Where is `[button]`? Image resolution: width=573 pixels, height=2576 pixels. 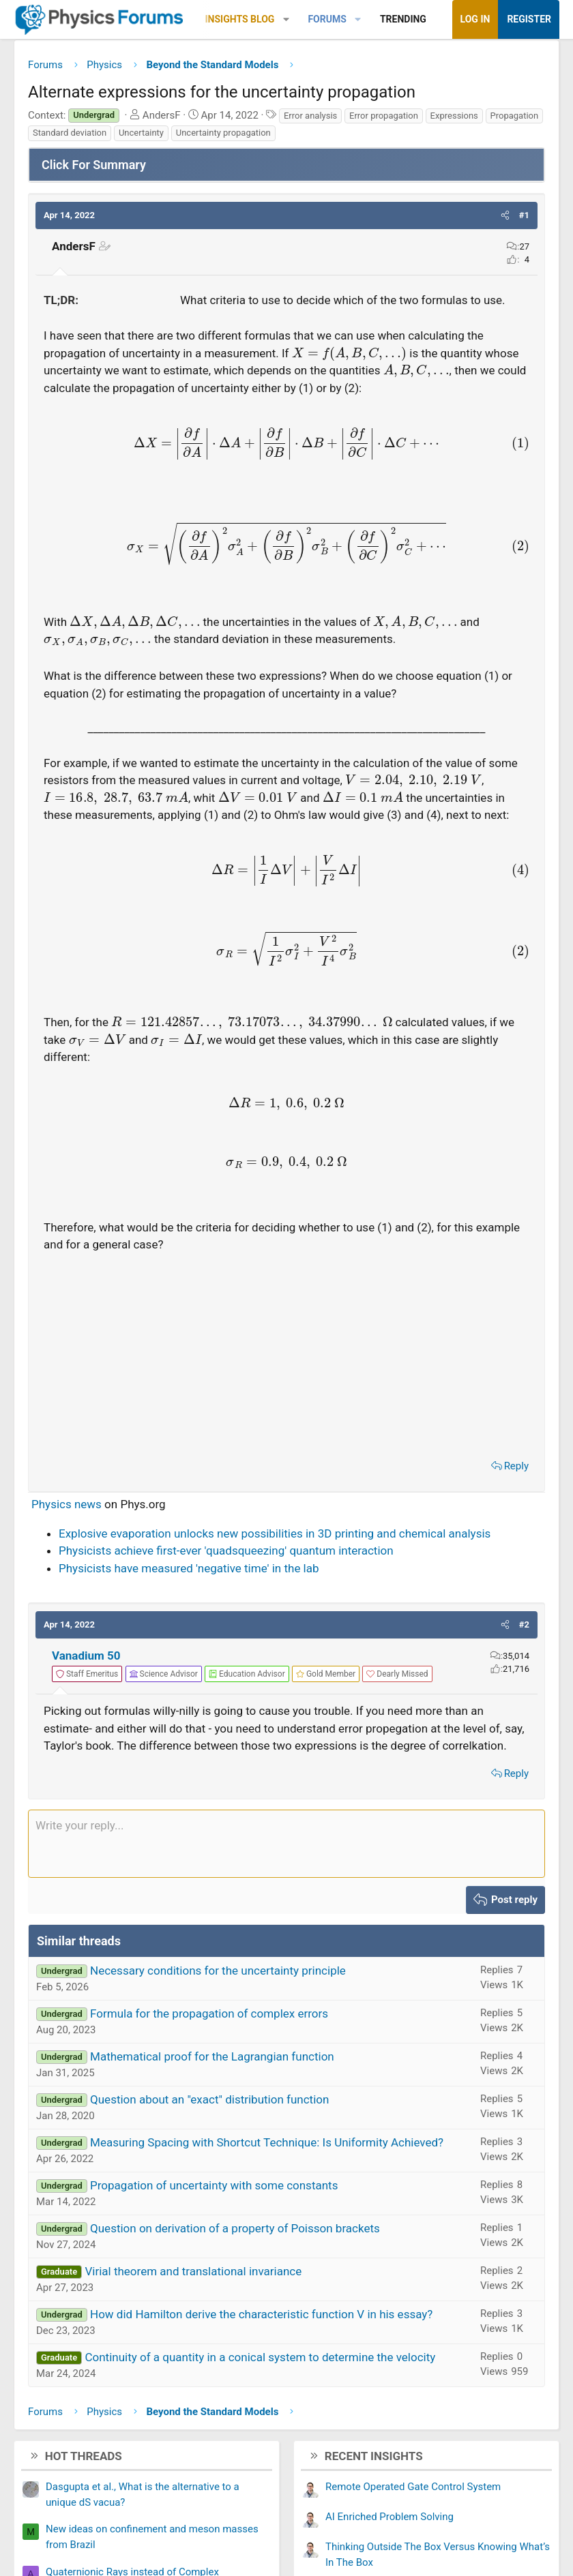 [button] is located at coordinates (286, 19).